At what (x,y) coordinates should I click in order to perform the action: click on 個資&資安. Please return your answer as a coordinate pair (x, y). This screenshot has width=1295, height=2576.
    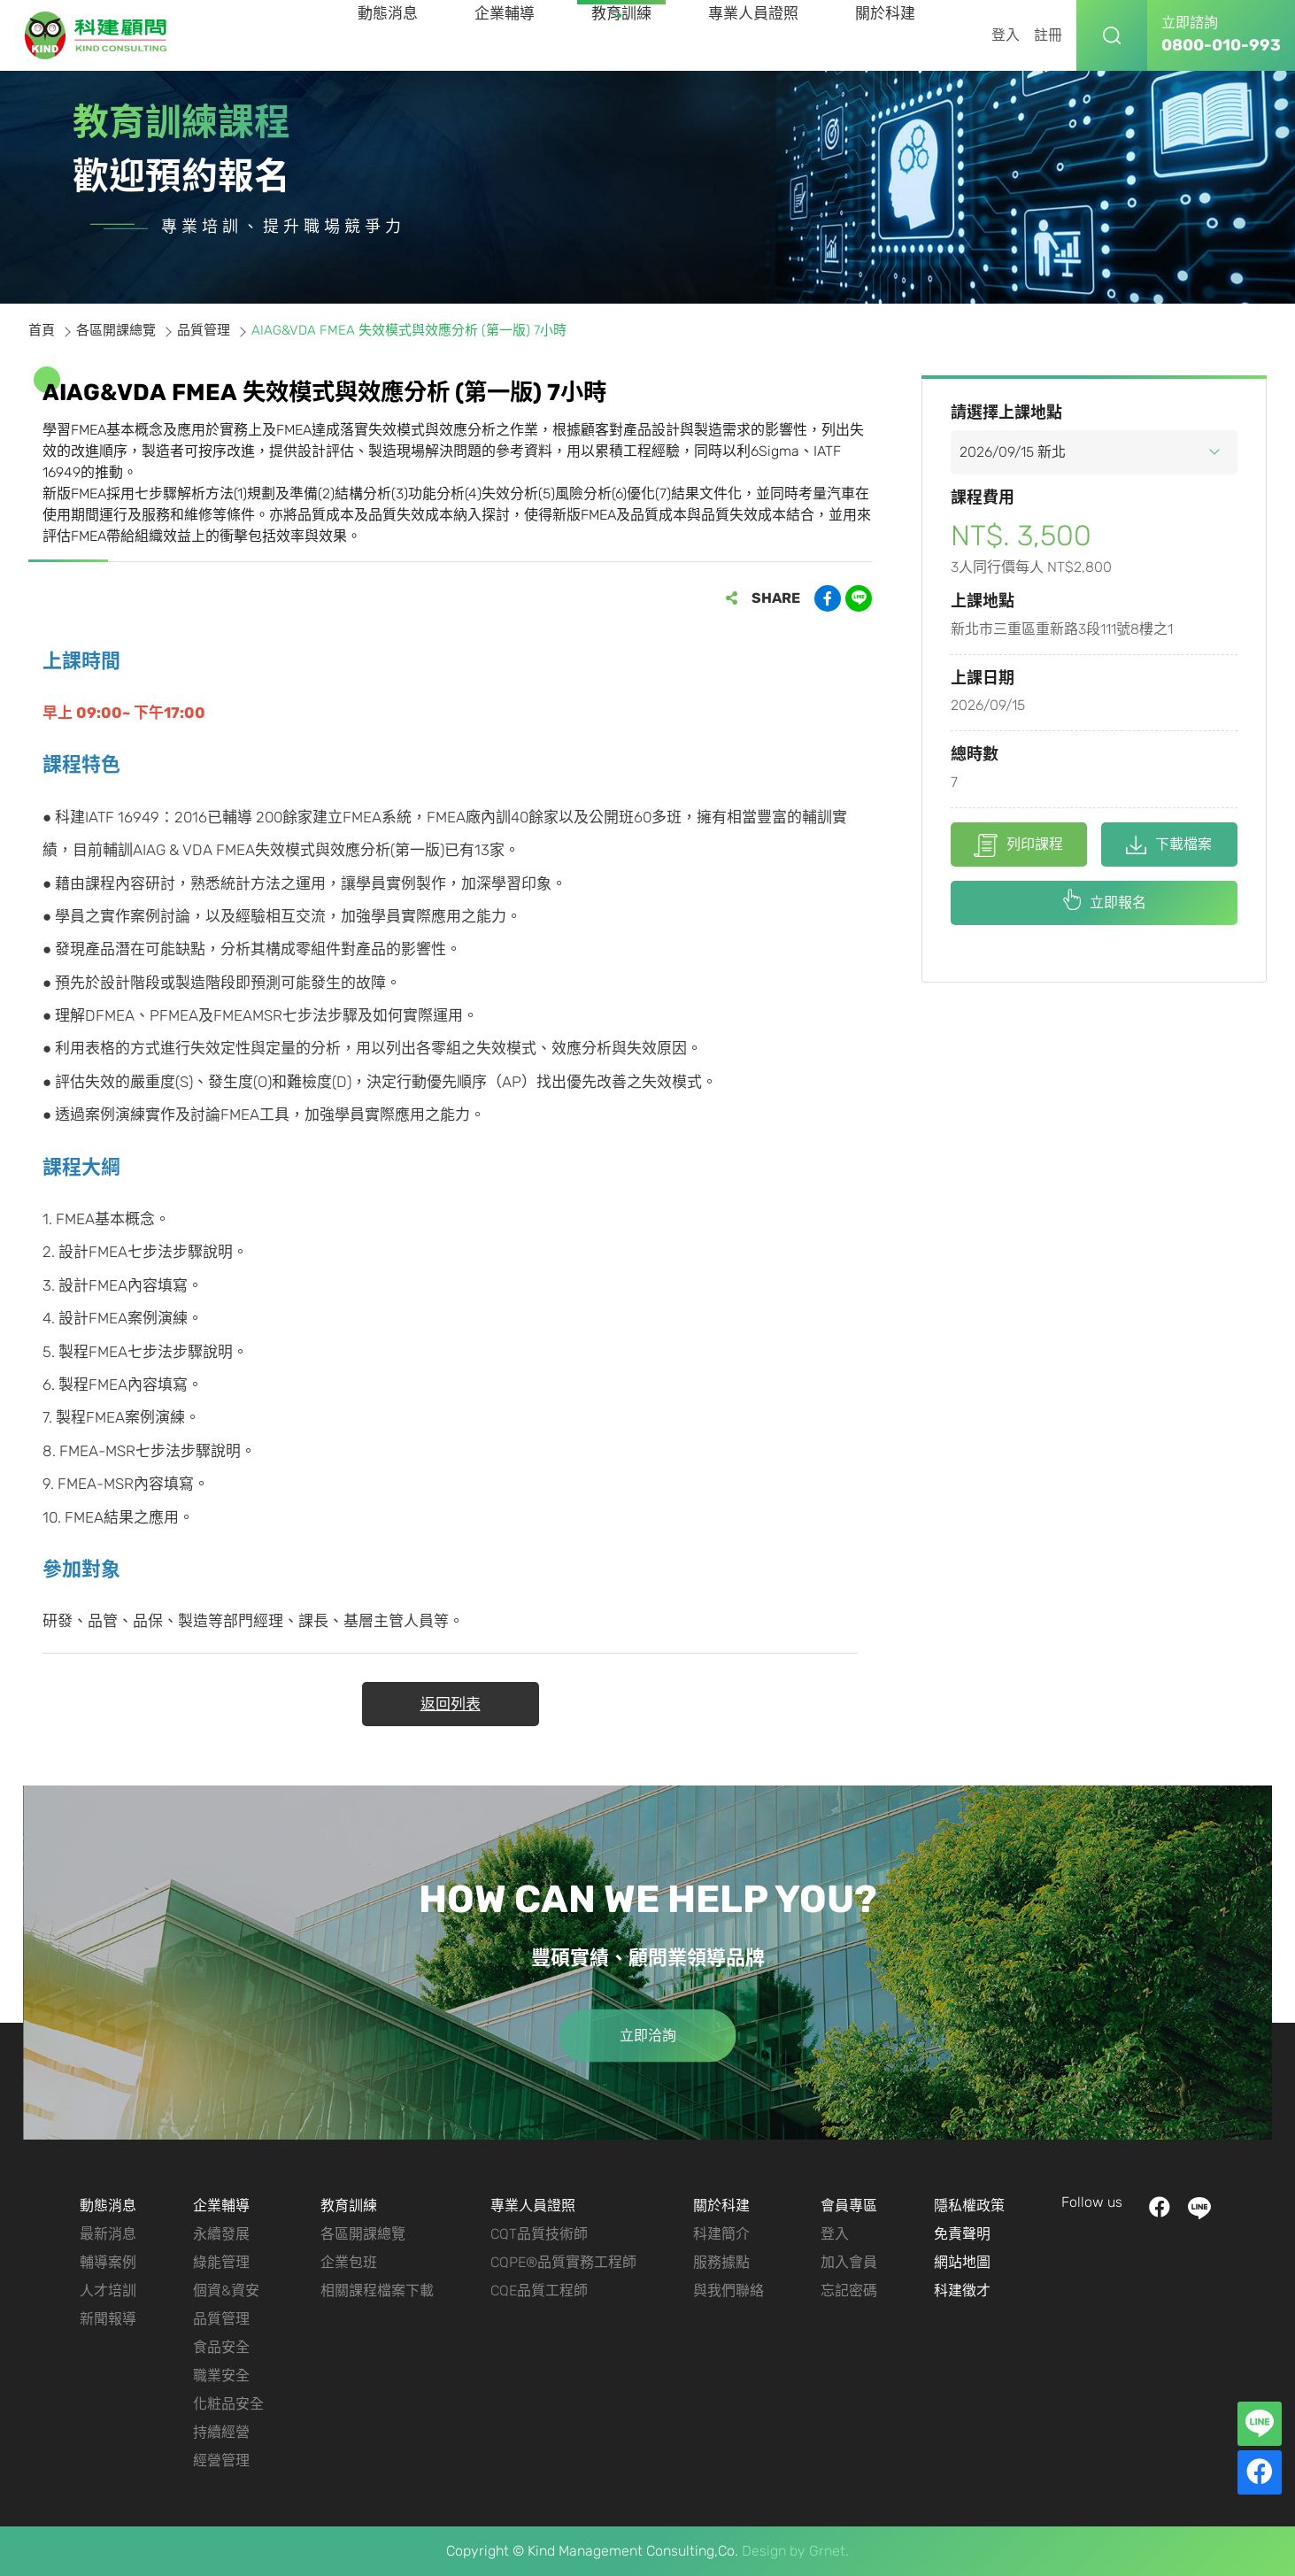
    Looking at the image, I should click on (226, 2290).